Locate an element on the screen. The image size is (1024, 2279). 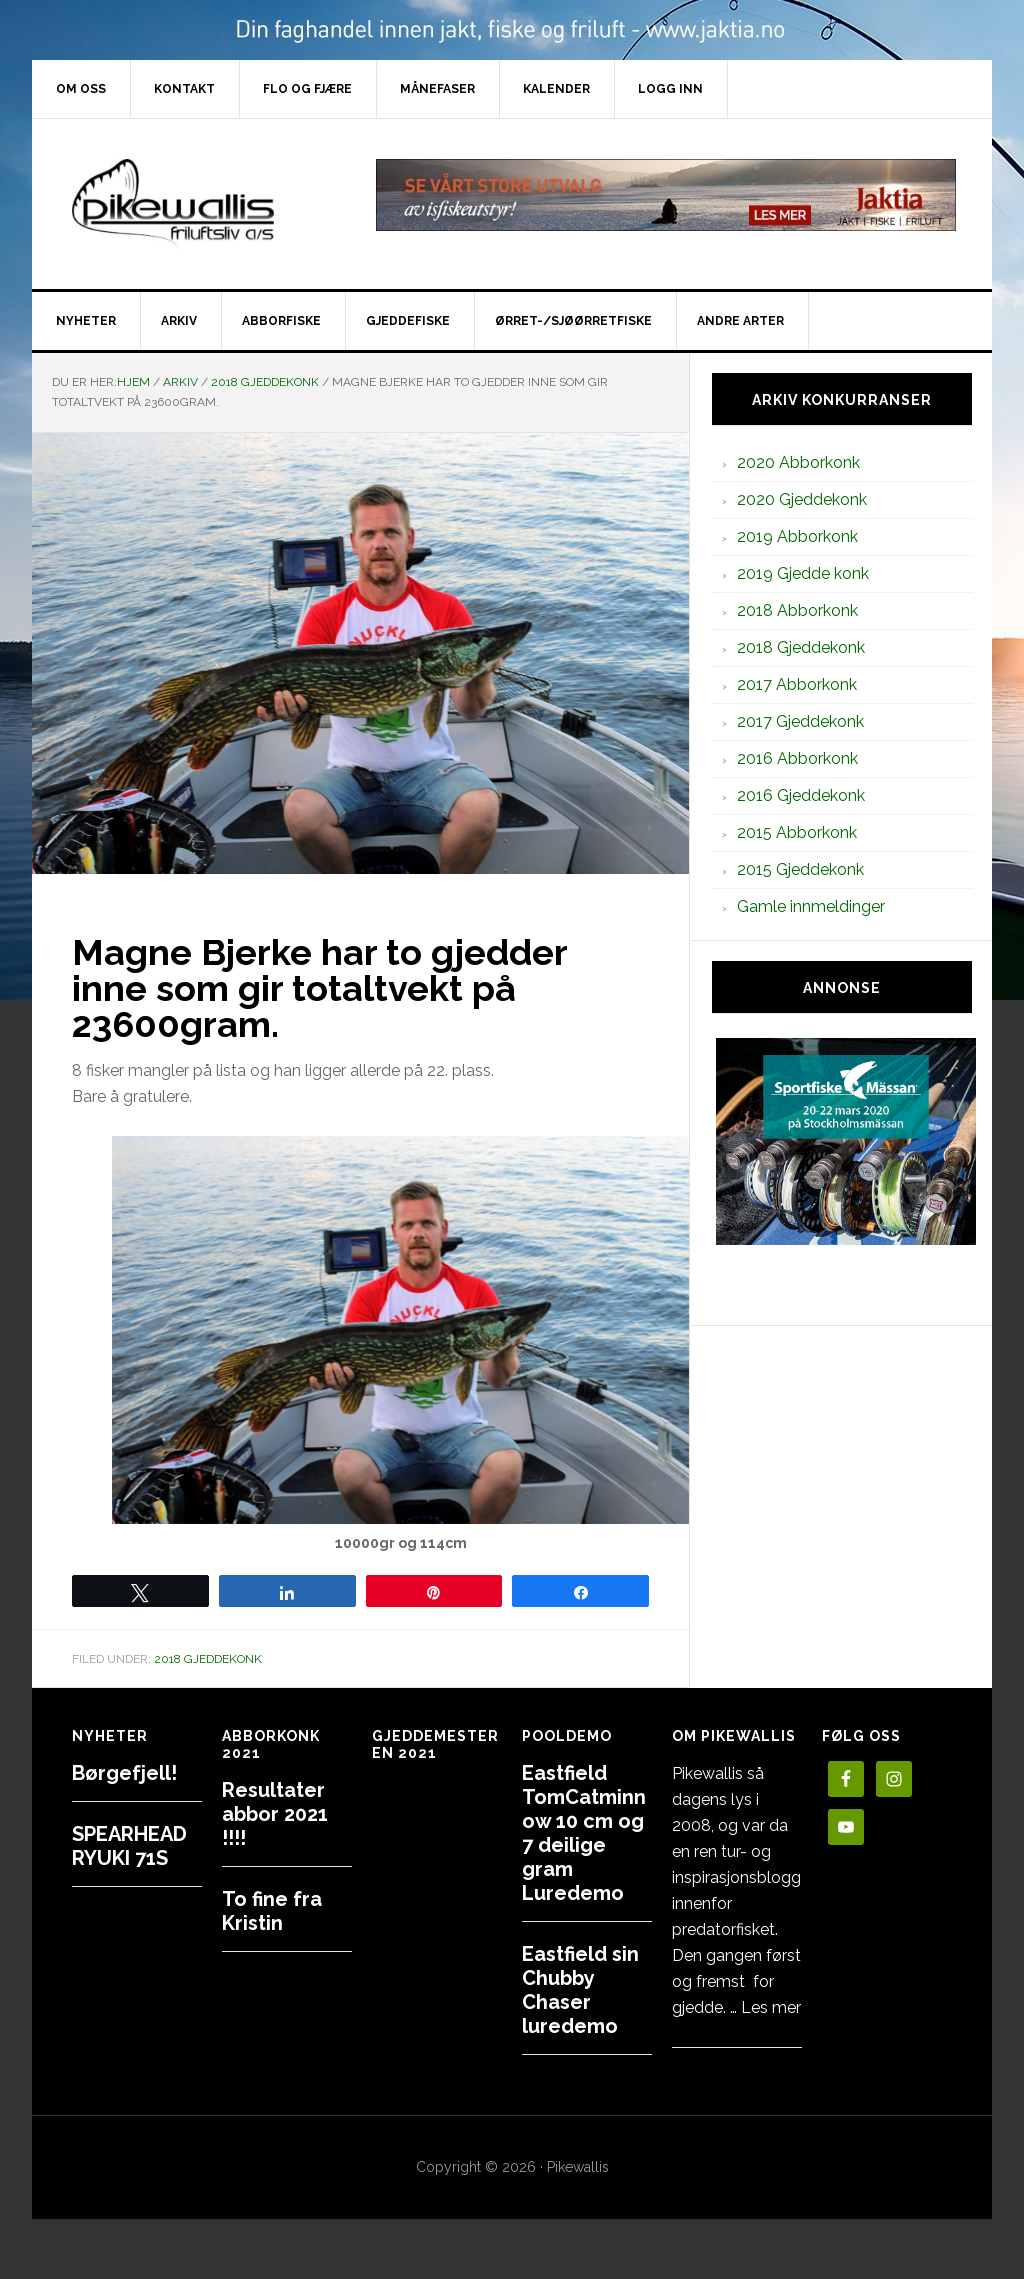
To fine fra Kristin is located at coordinates (272, 1911).